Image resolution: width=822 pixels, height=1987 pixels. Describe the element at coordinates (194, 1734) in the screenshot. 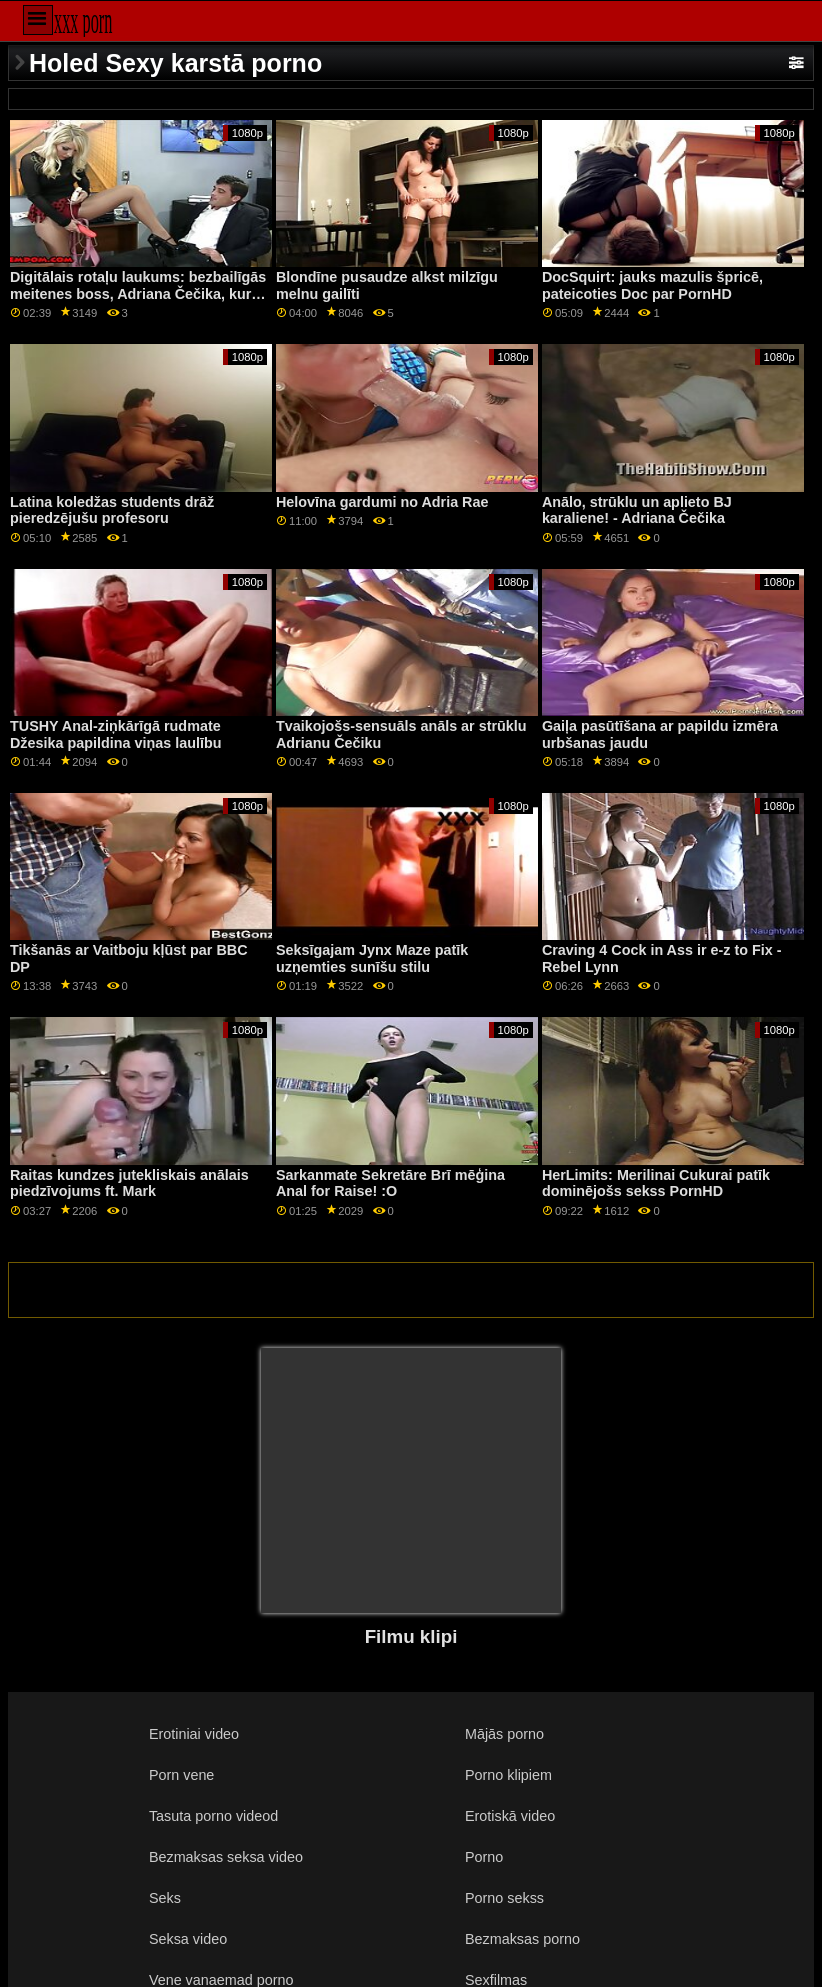

I see `Erotiniai video` at that location.